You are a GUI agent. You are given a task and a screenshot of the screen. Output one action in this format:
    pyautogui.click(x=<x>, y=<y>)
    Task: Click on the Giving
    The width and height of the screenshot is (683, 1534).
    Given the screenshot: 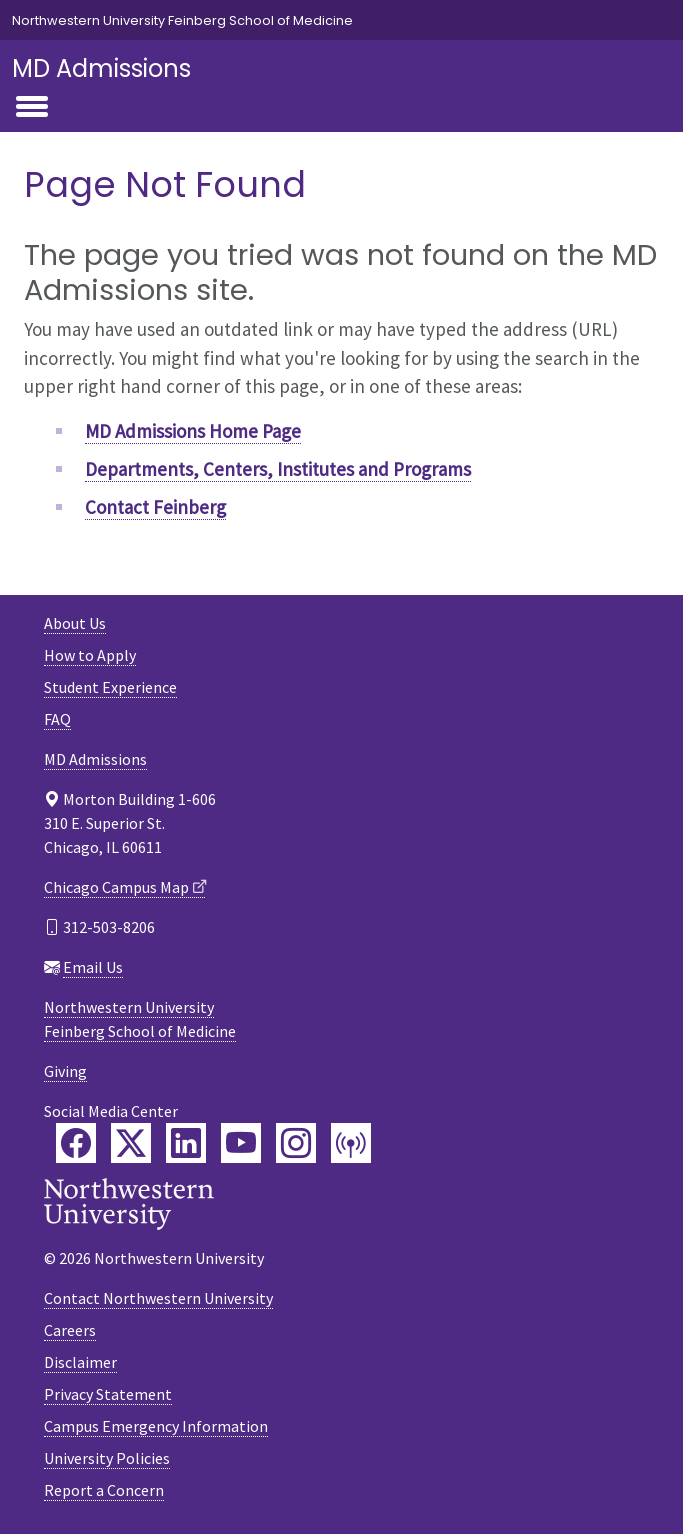 What is the action you would take?
    pyautogui.click(x=65, y=1071)
    